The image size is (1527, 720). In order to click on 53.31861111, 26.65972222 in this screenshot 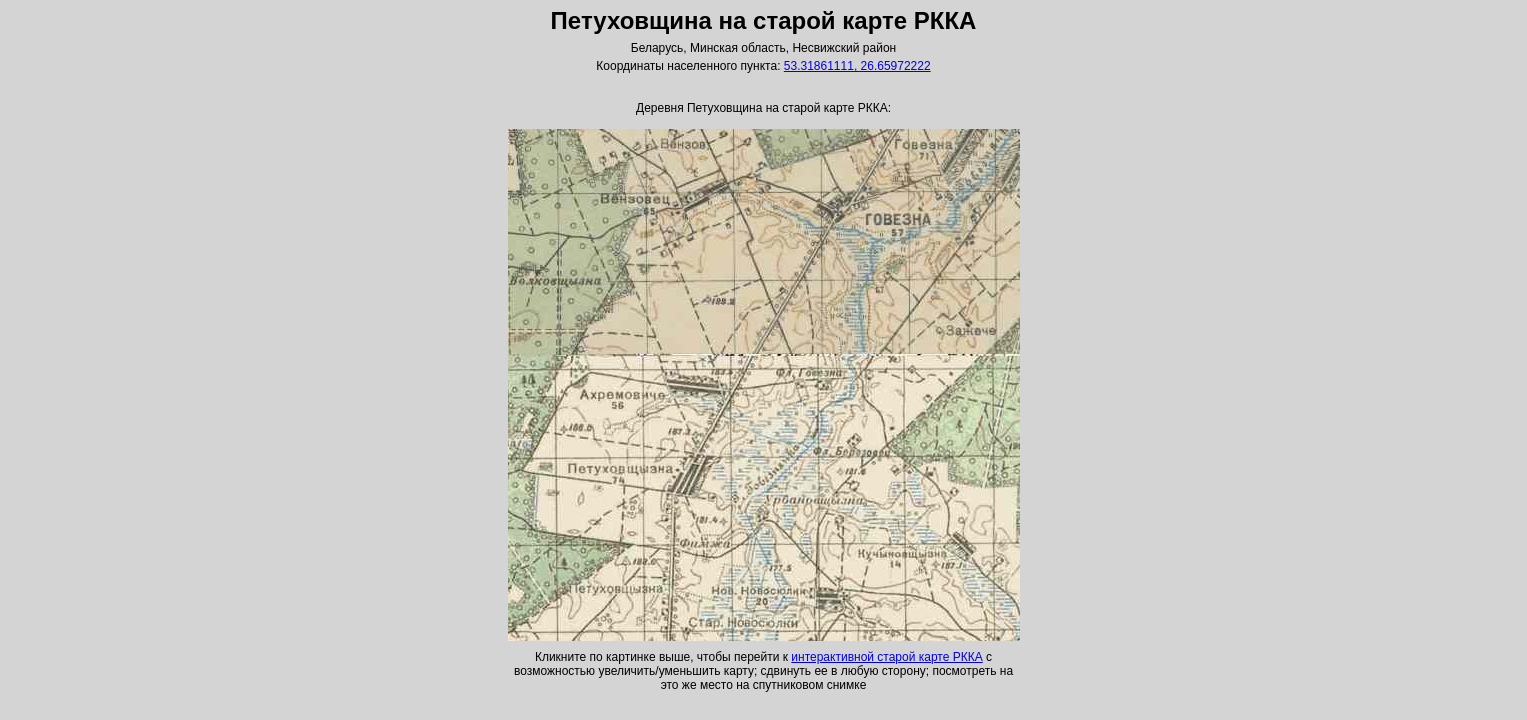, I will do `click(857, 66)`.